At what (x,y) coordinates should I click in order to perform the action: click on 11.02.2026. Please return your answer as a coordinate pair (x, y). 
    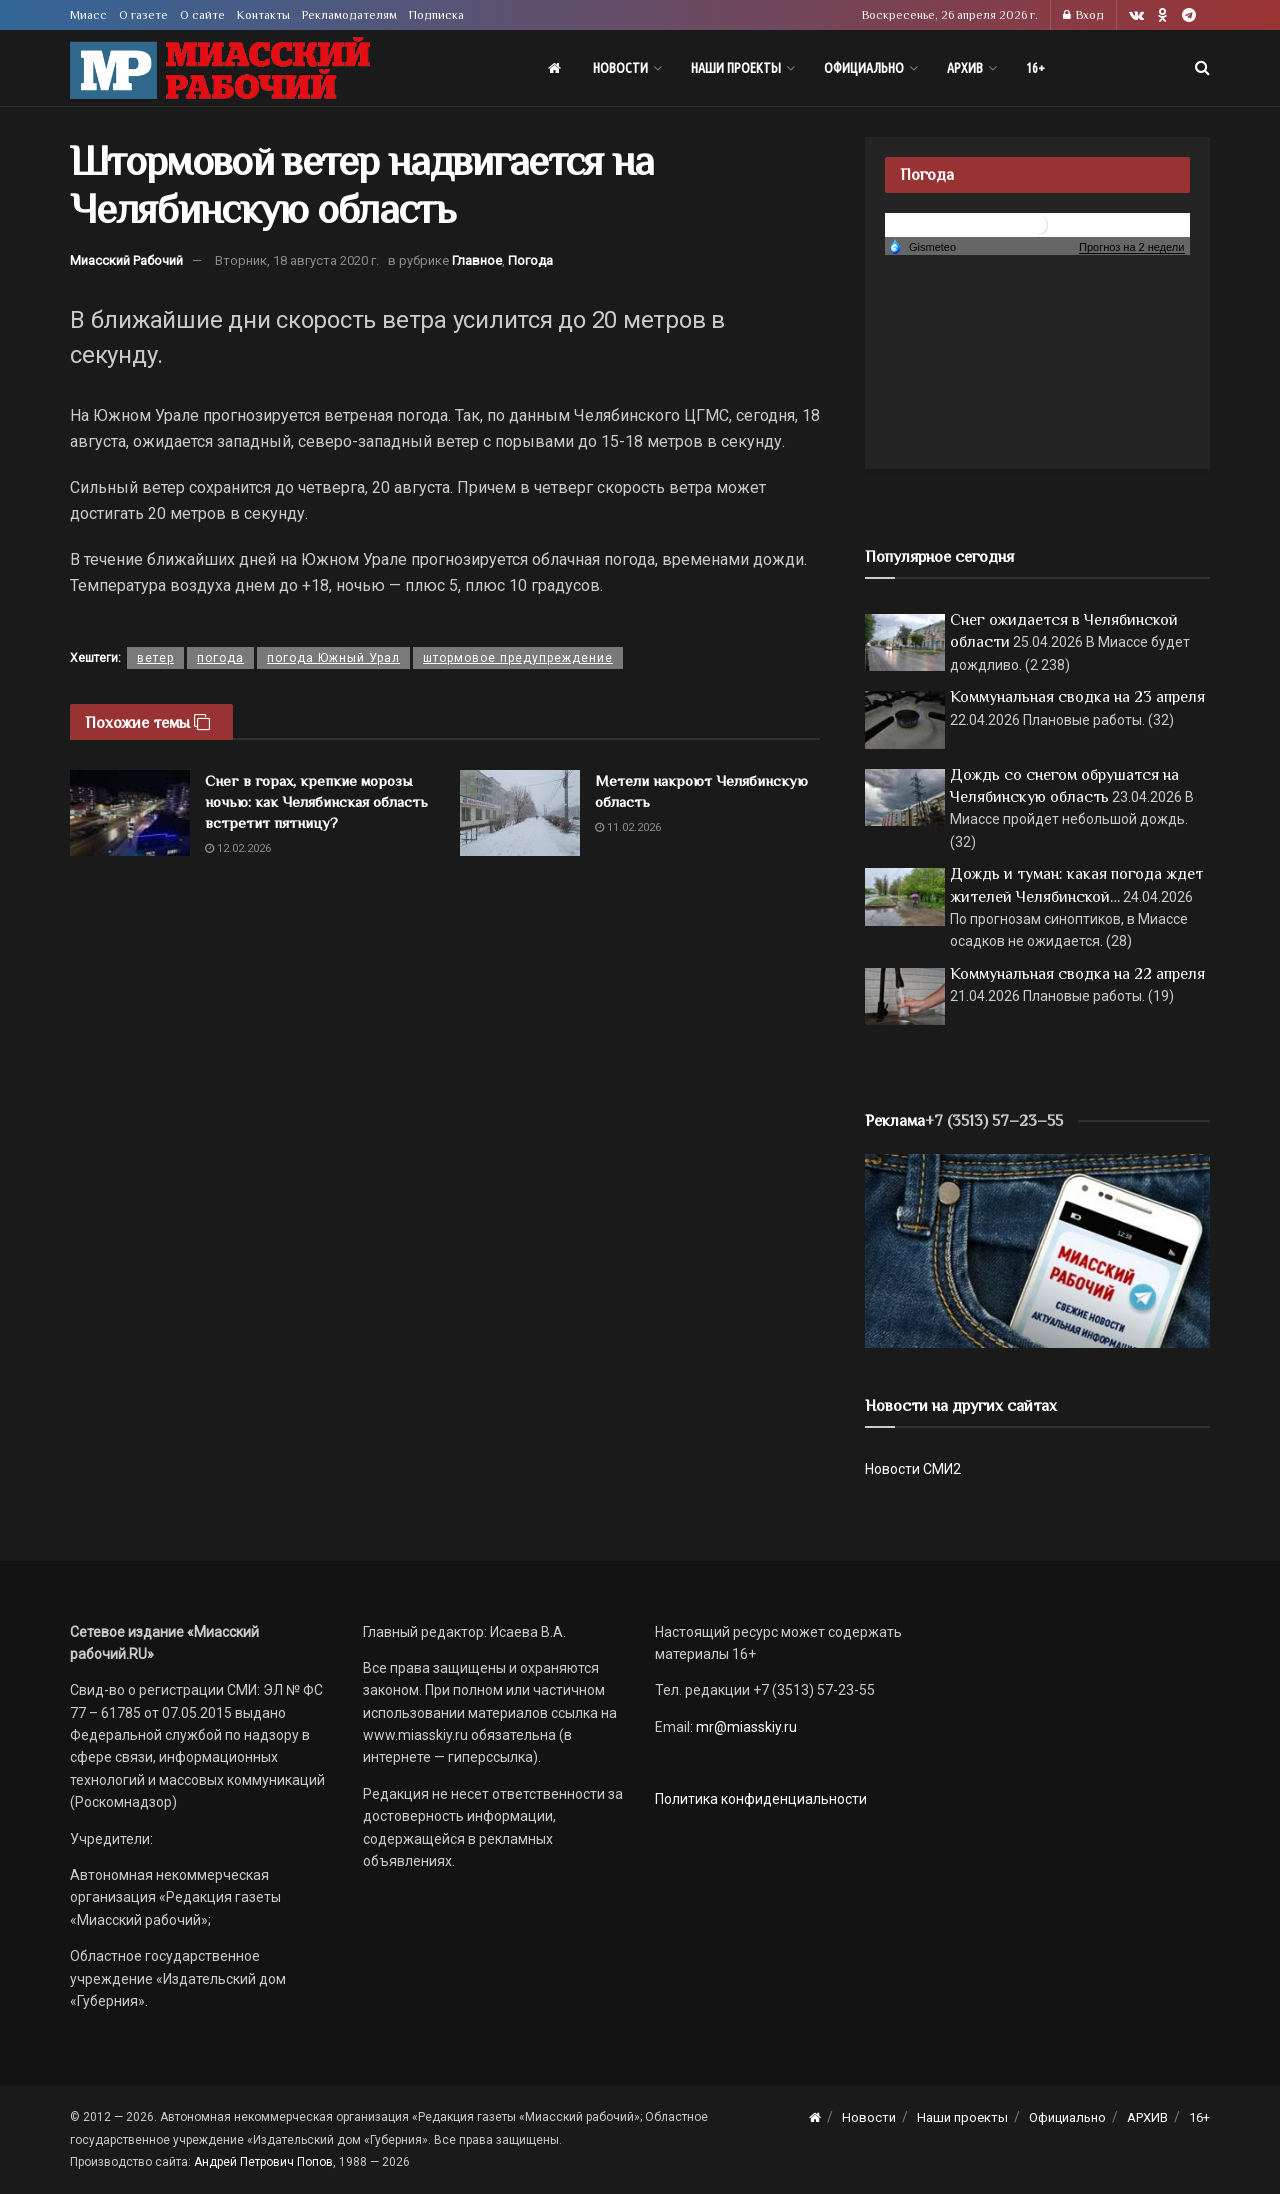
    Looking at the image, I should click on (628, 827).